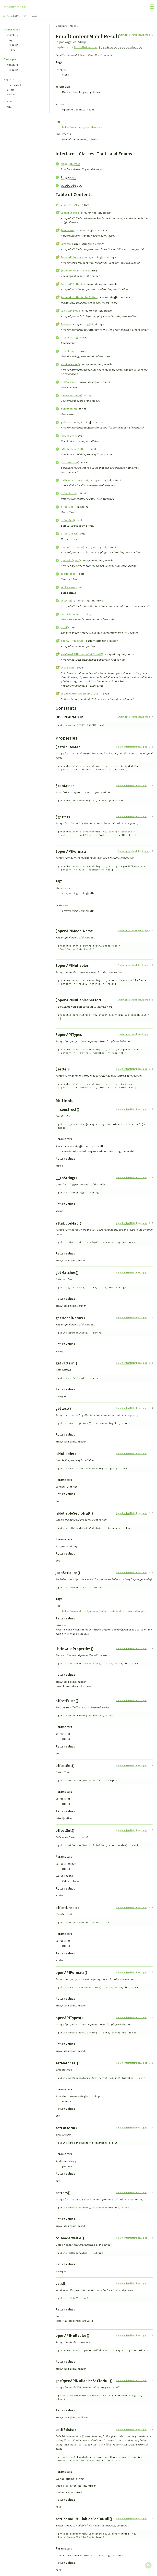  Describe the element at coordinates (12, 40) in the screenshot. I see `Apis` at that location.